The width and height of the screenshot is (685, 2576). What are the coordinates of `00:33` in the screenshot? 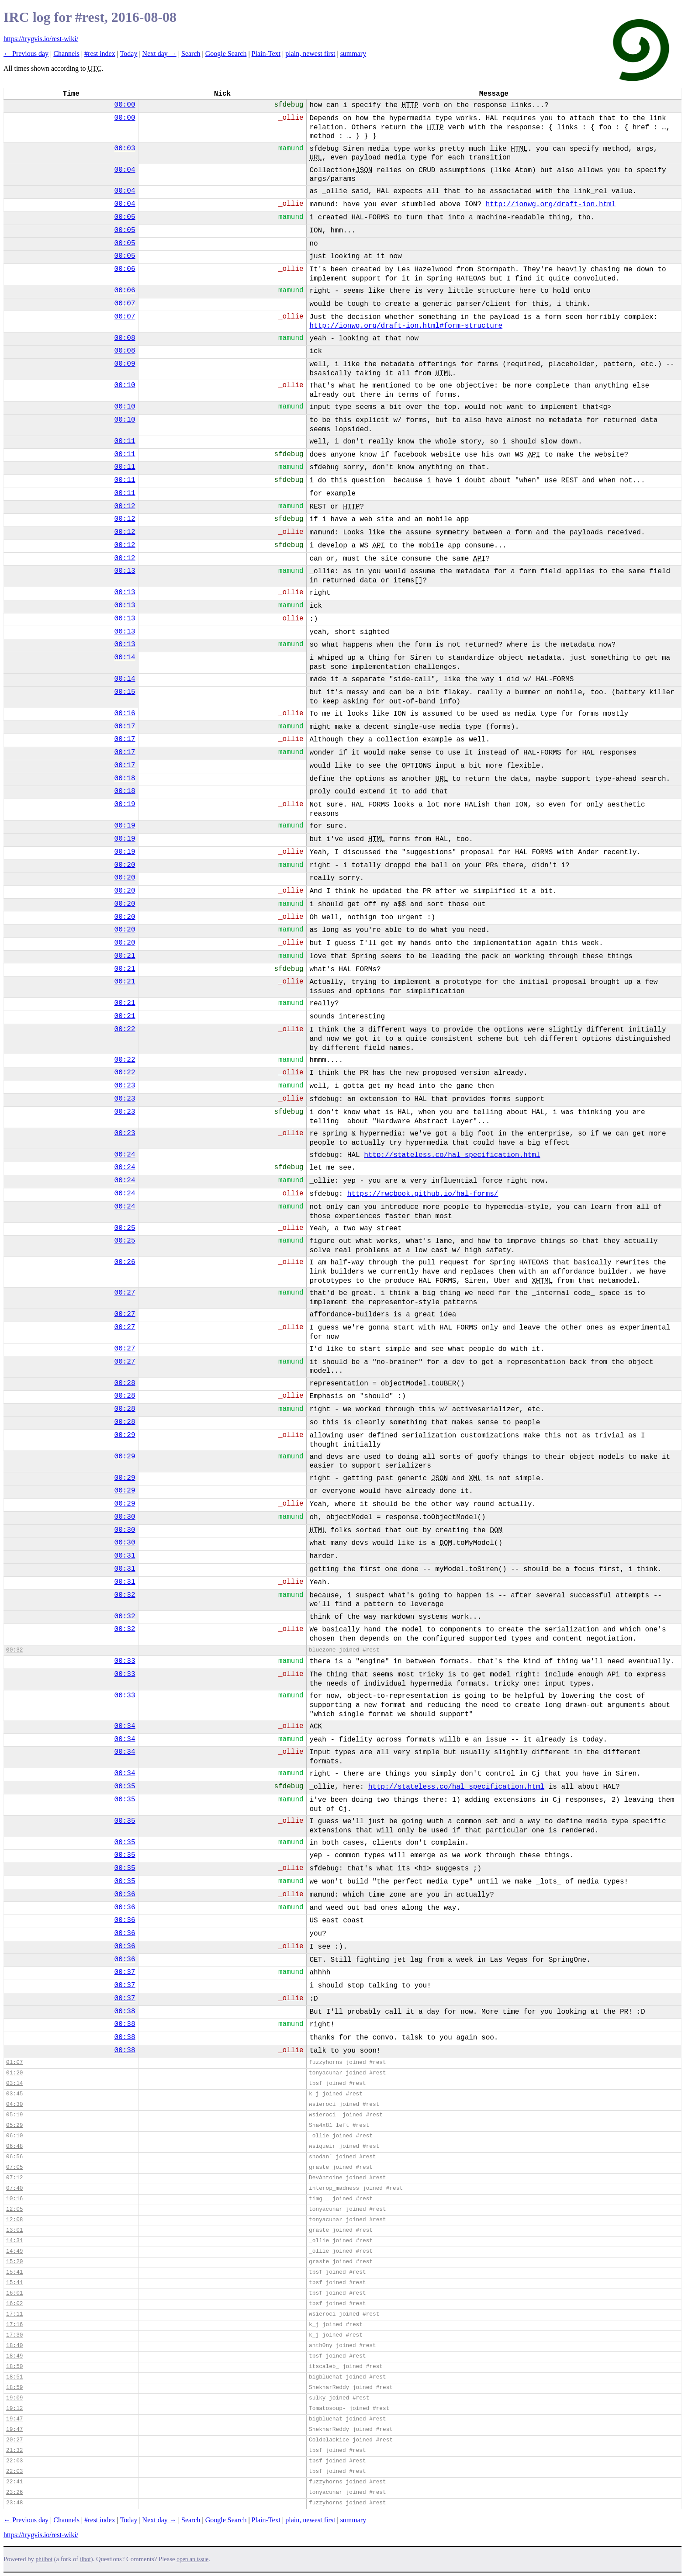 It's located at (124, 1661).